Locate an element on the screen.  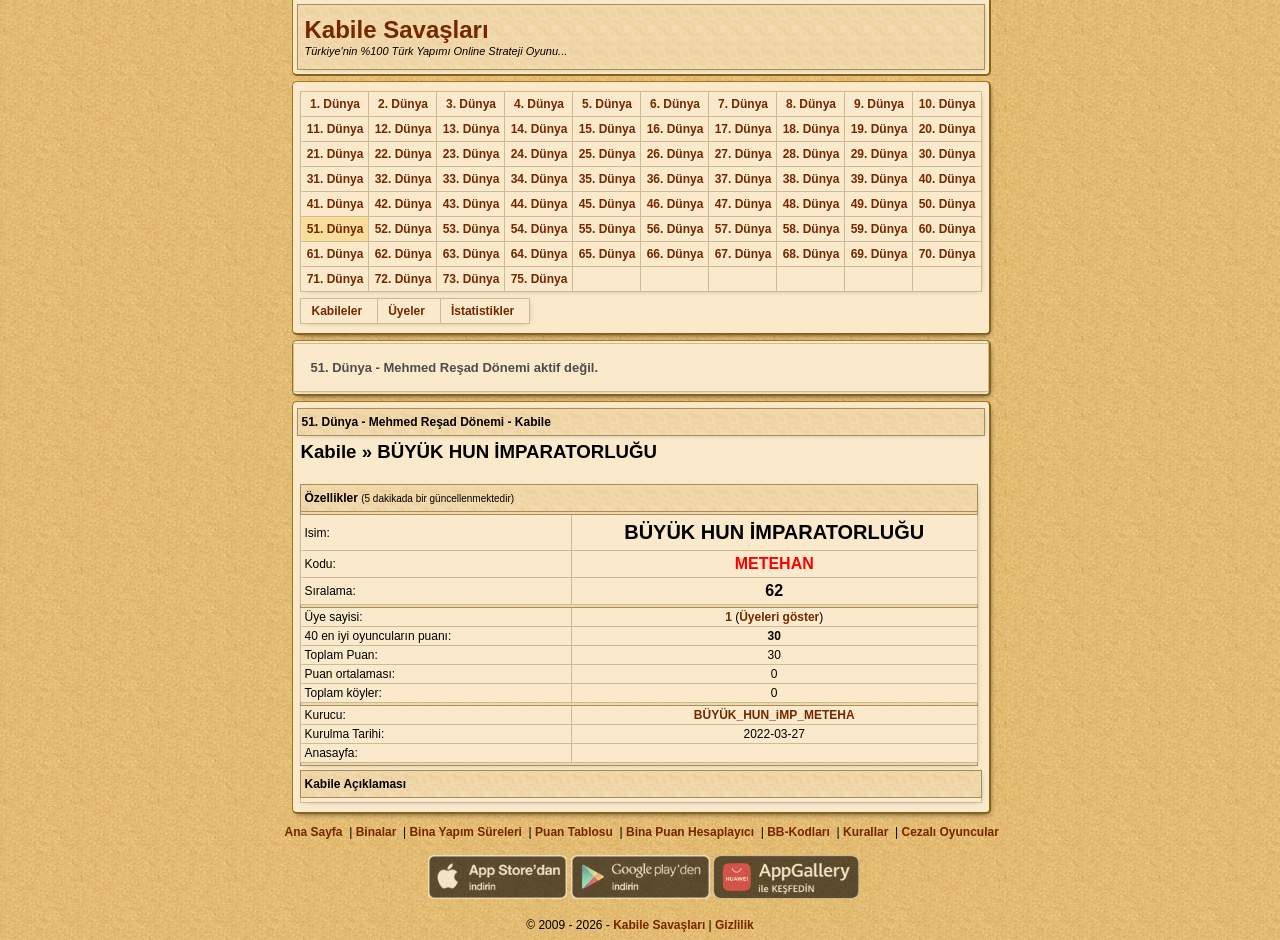
30. Dünya is located at coordinates (947, 154).